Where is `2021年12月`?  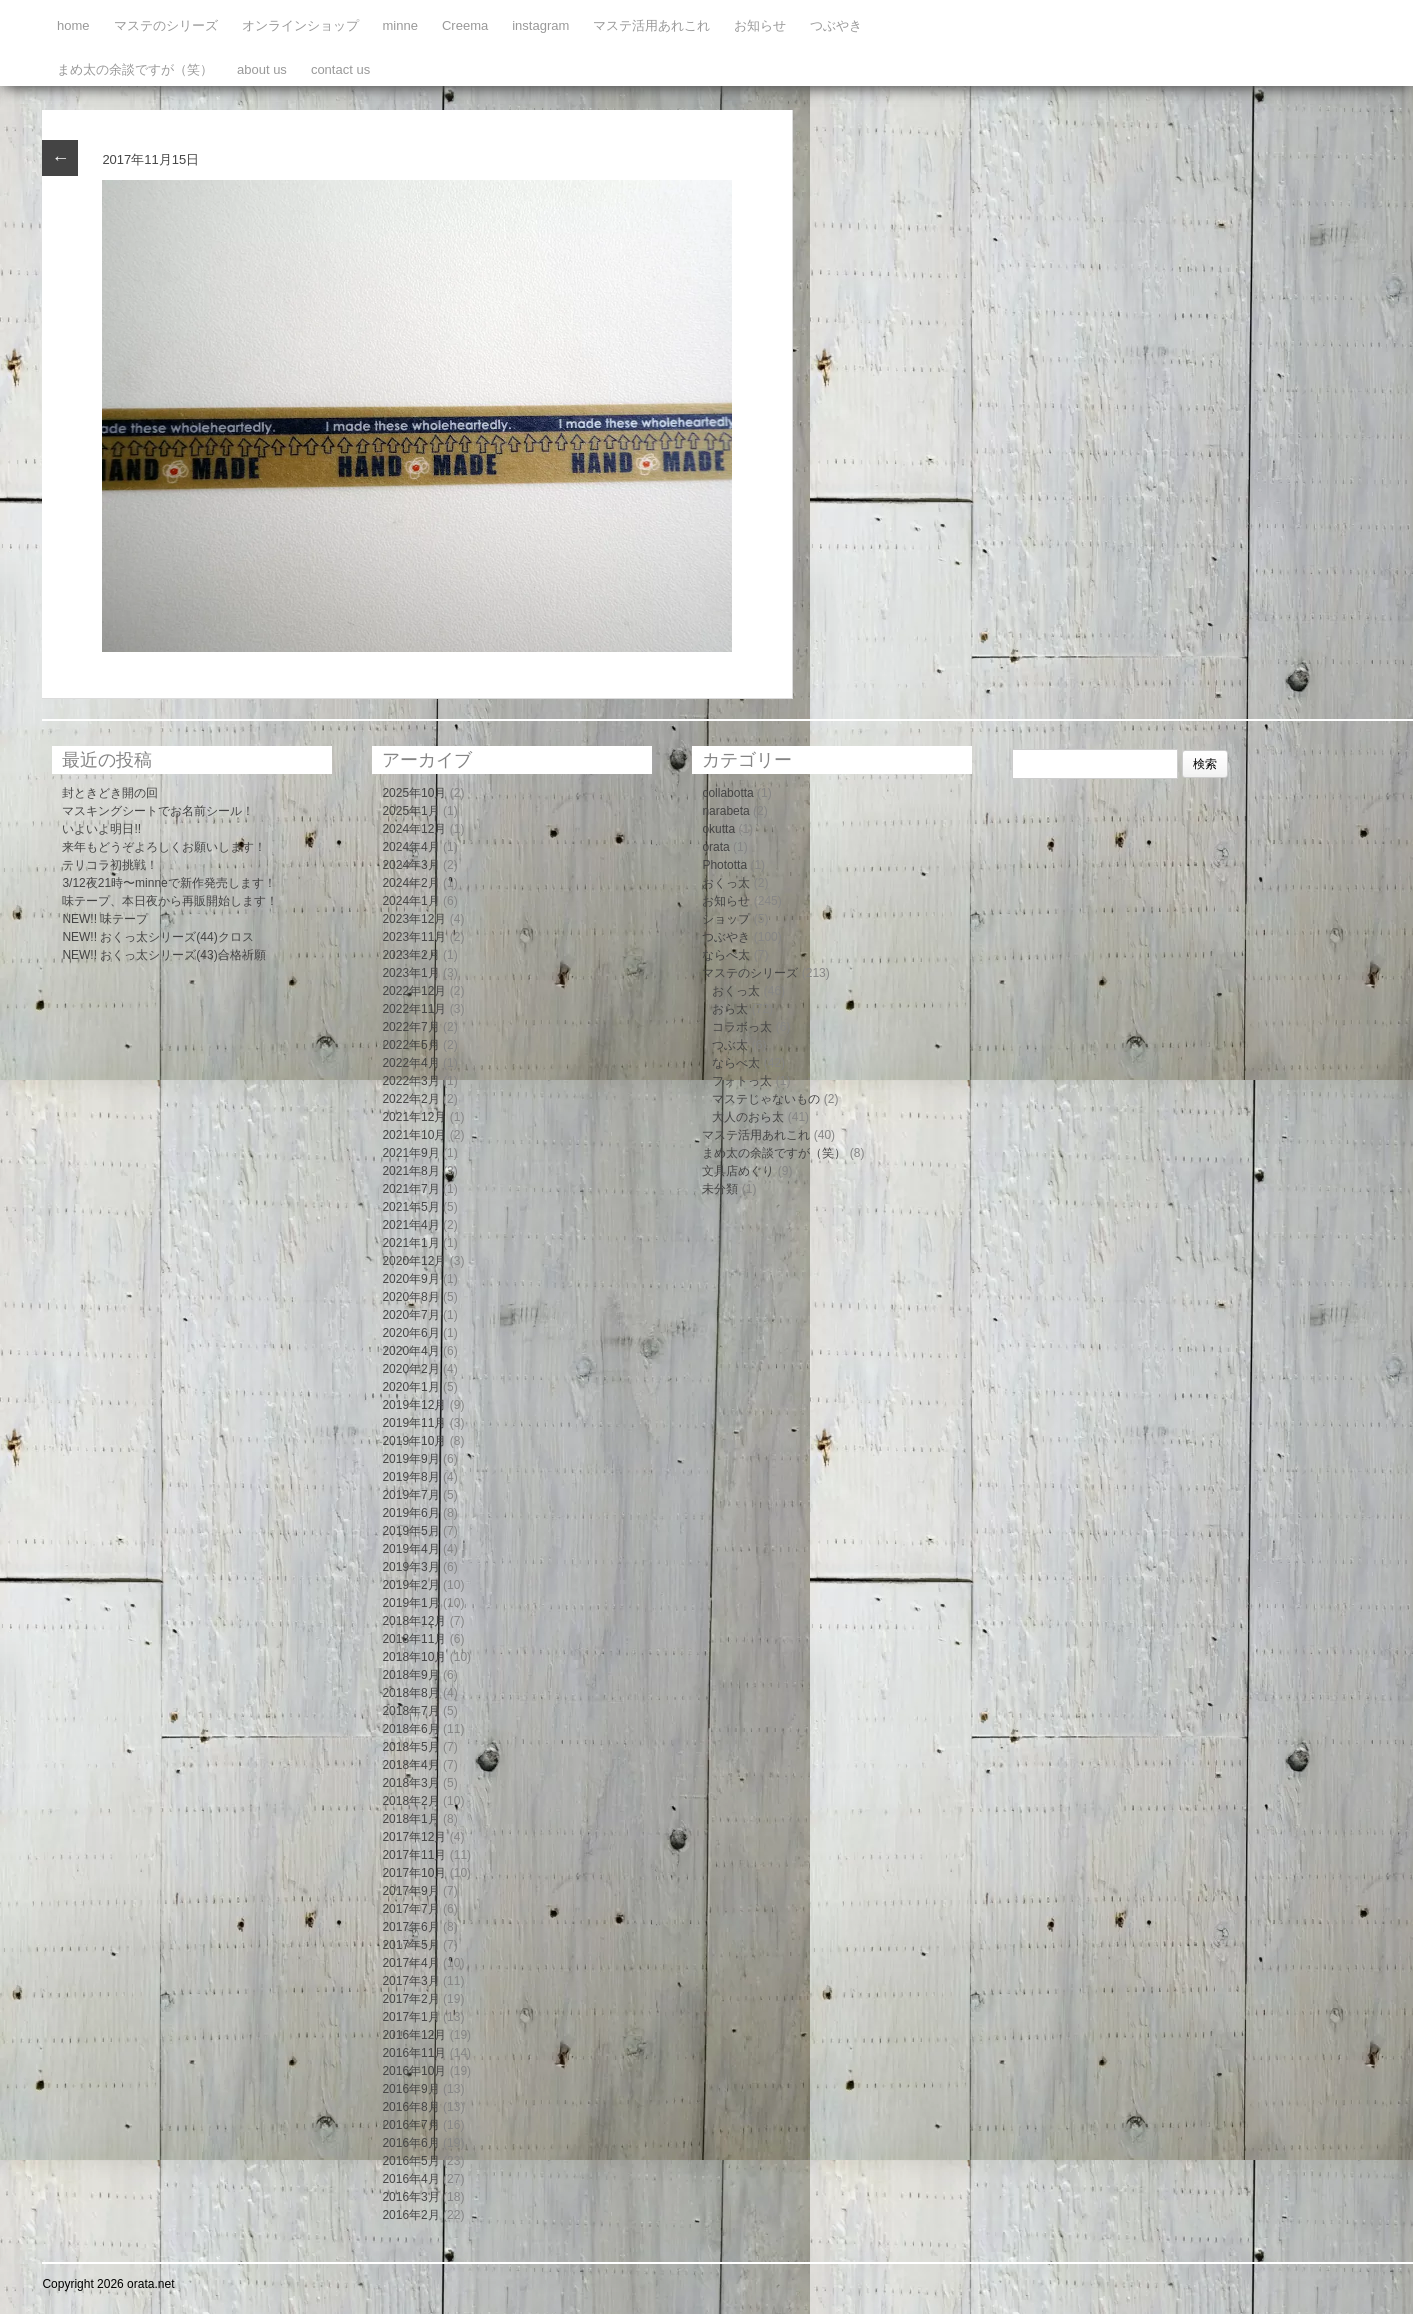 2021年12月 is located at coordinates (414, 1117).